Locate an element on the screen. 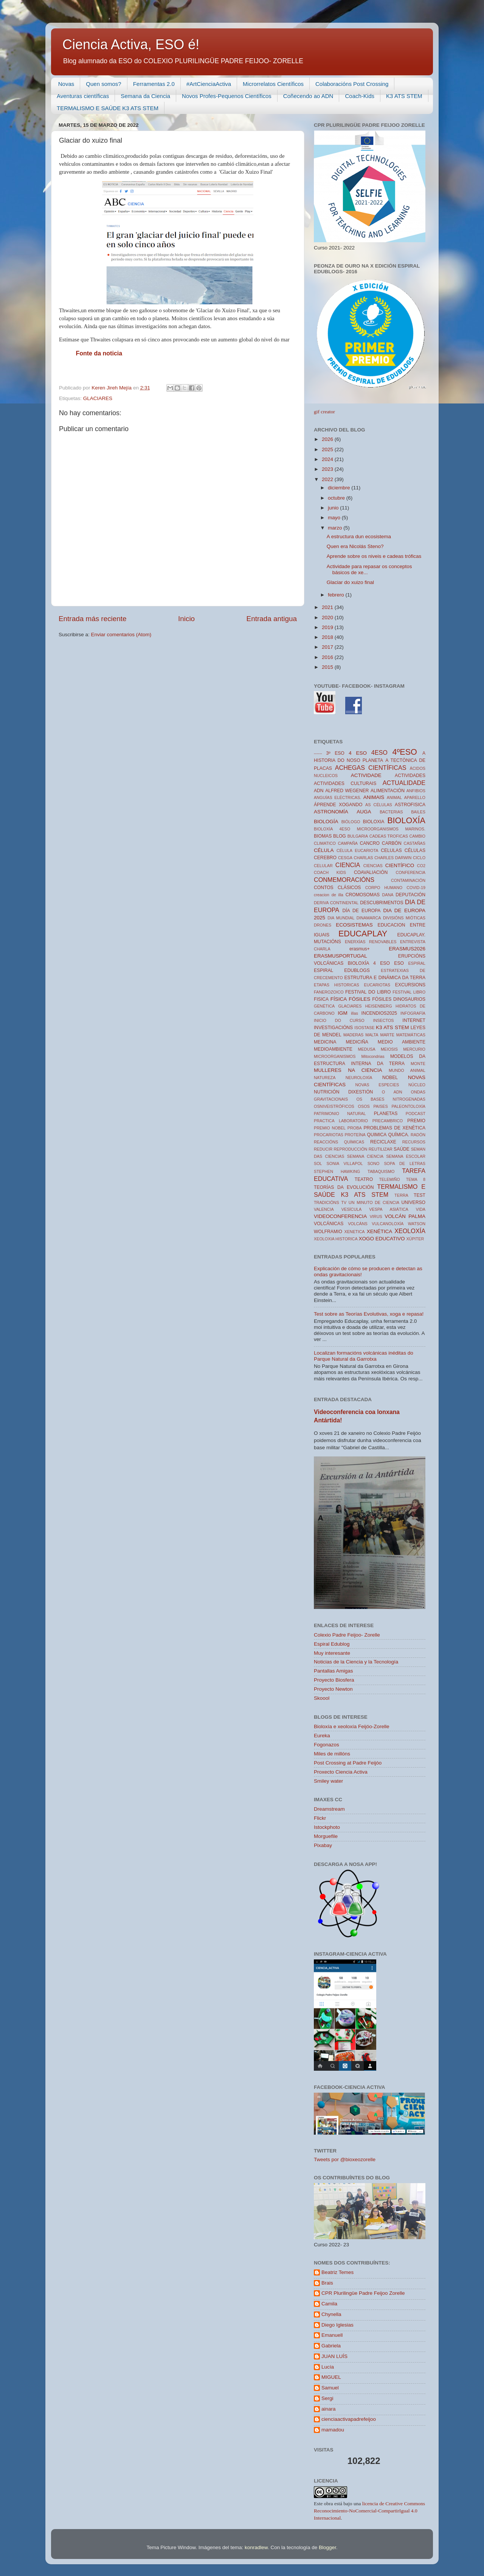 Image resolution: width=484 pixels, height=2576 pixels. COVID-19 is located at coordinates (415, 887).